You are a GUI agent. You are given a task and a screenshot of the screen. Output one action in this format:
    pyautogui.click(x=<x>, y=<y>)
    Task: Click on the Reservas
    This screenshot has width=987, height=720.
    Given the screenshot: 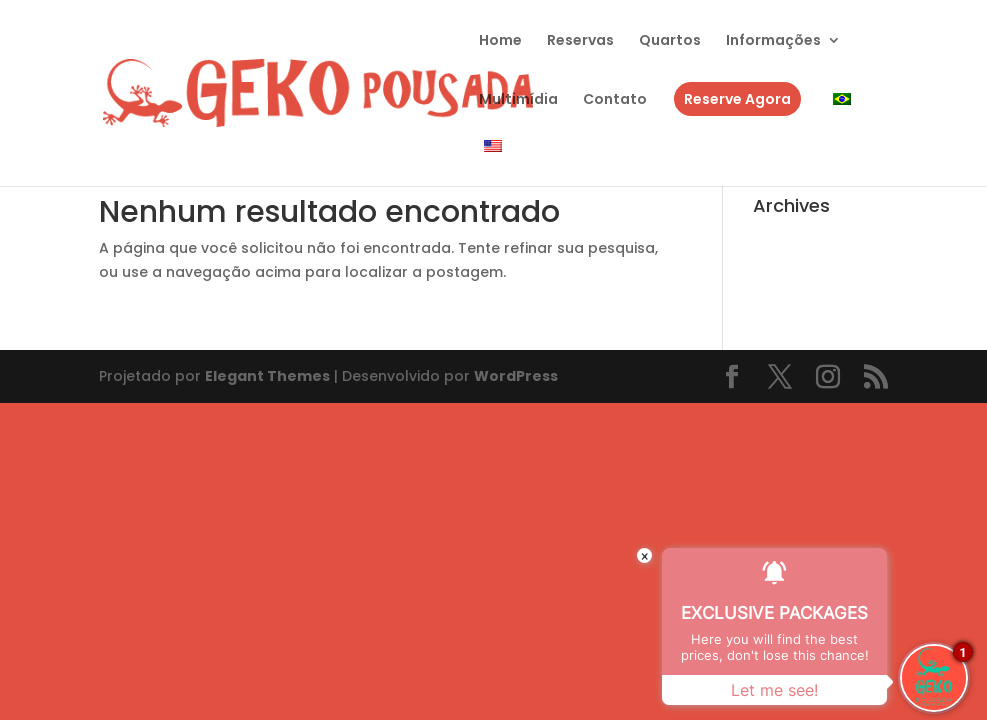 What is the action you would take?
    pyautogui.click(x=580, y=41)
    